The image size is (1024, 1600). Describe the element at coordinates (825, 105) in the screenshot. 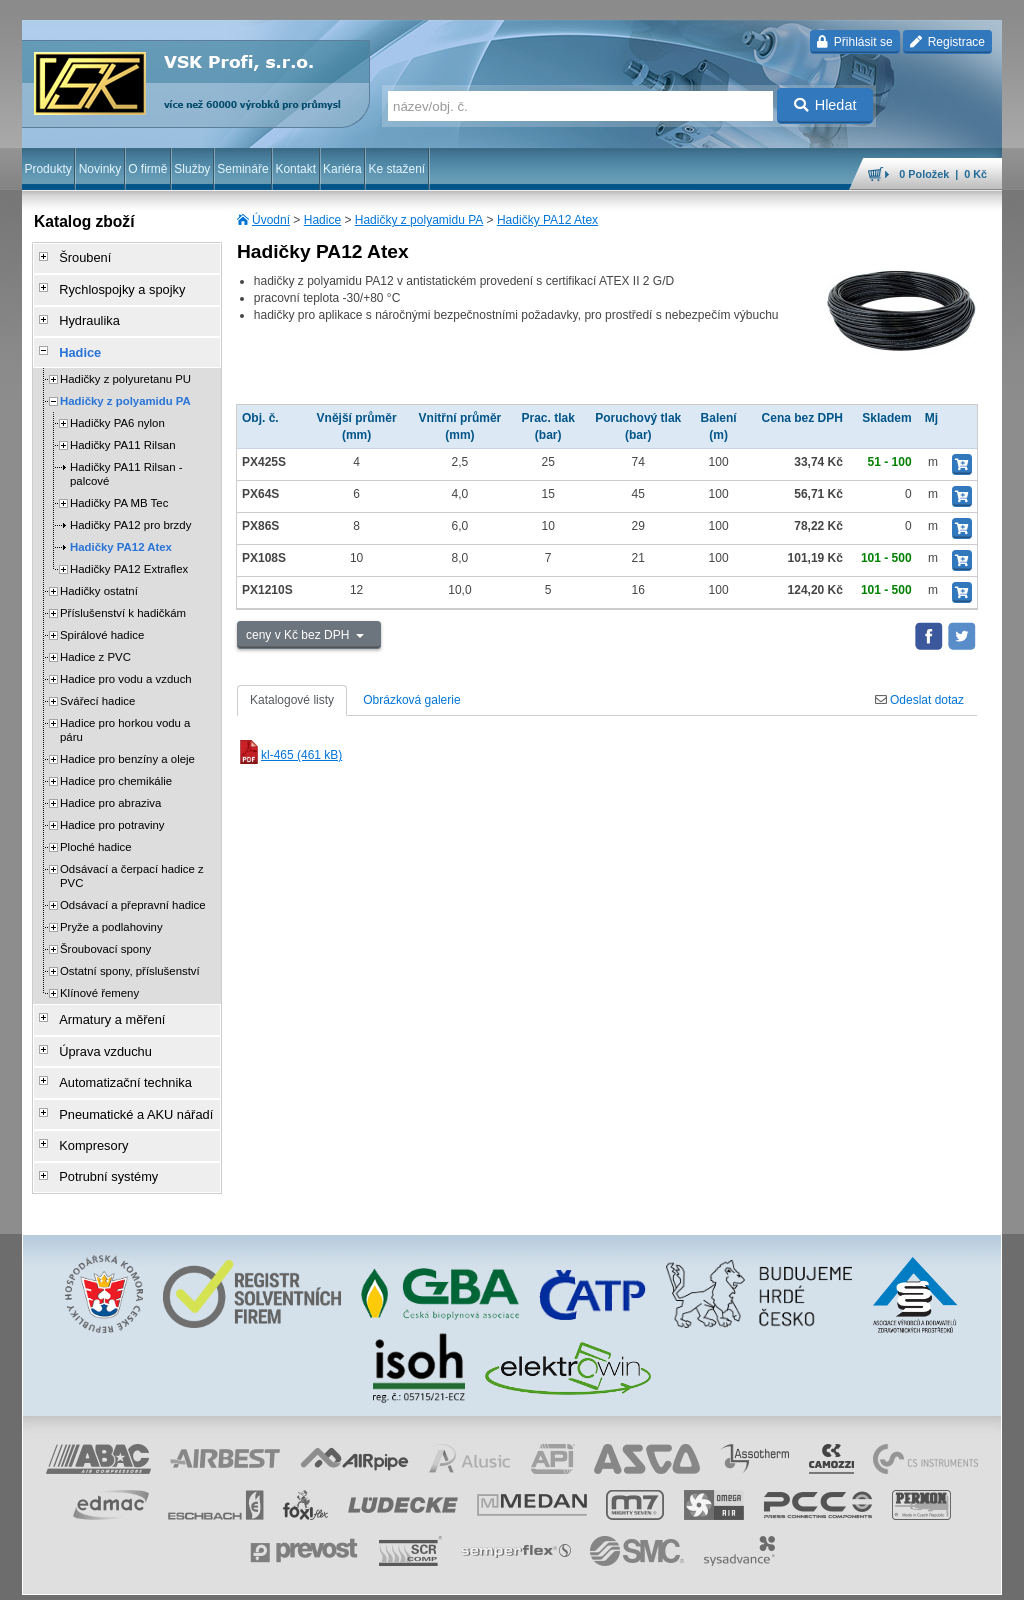

I see `Hledat` at that location.